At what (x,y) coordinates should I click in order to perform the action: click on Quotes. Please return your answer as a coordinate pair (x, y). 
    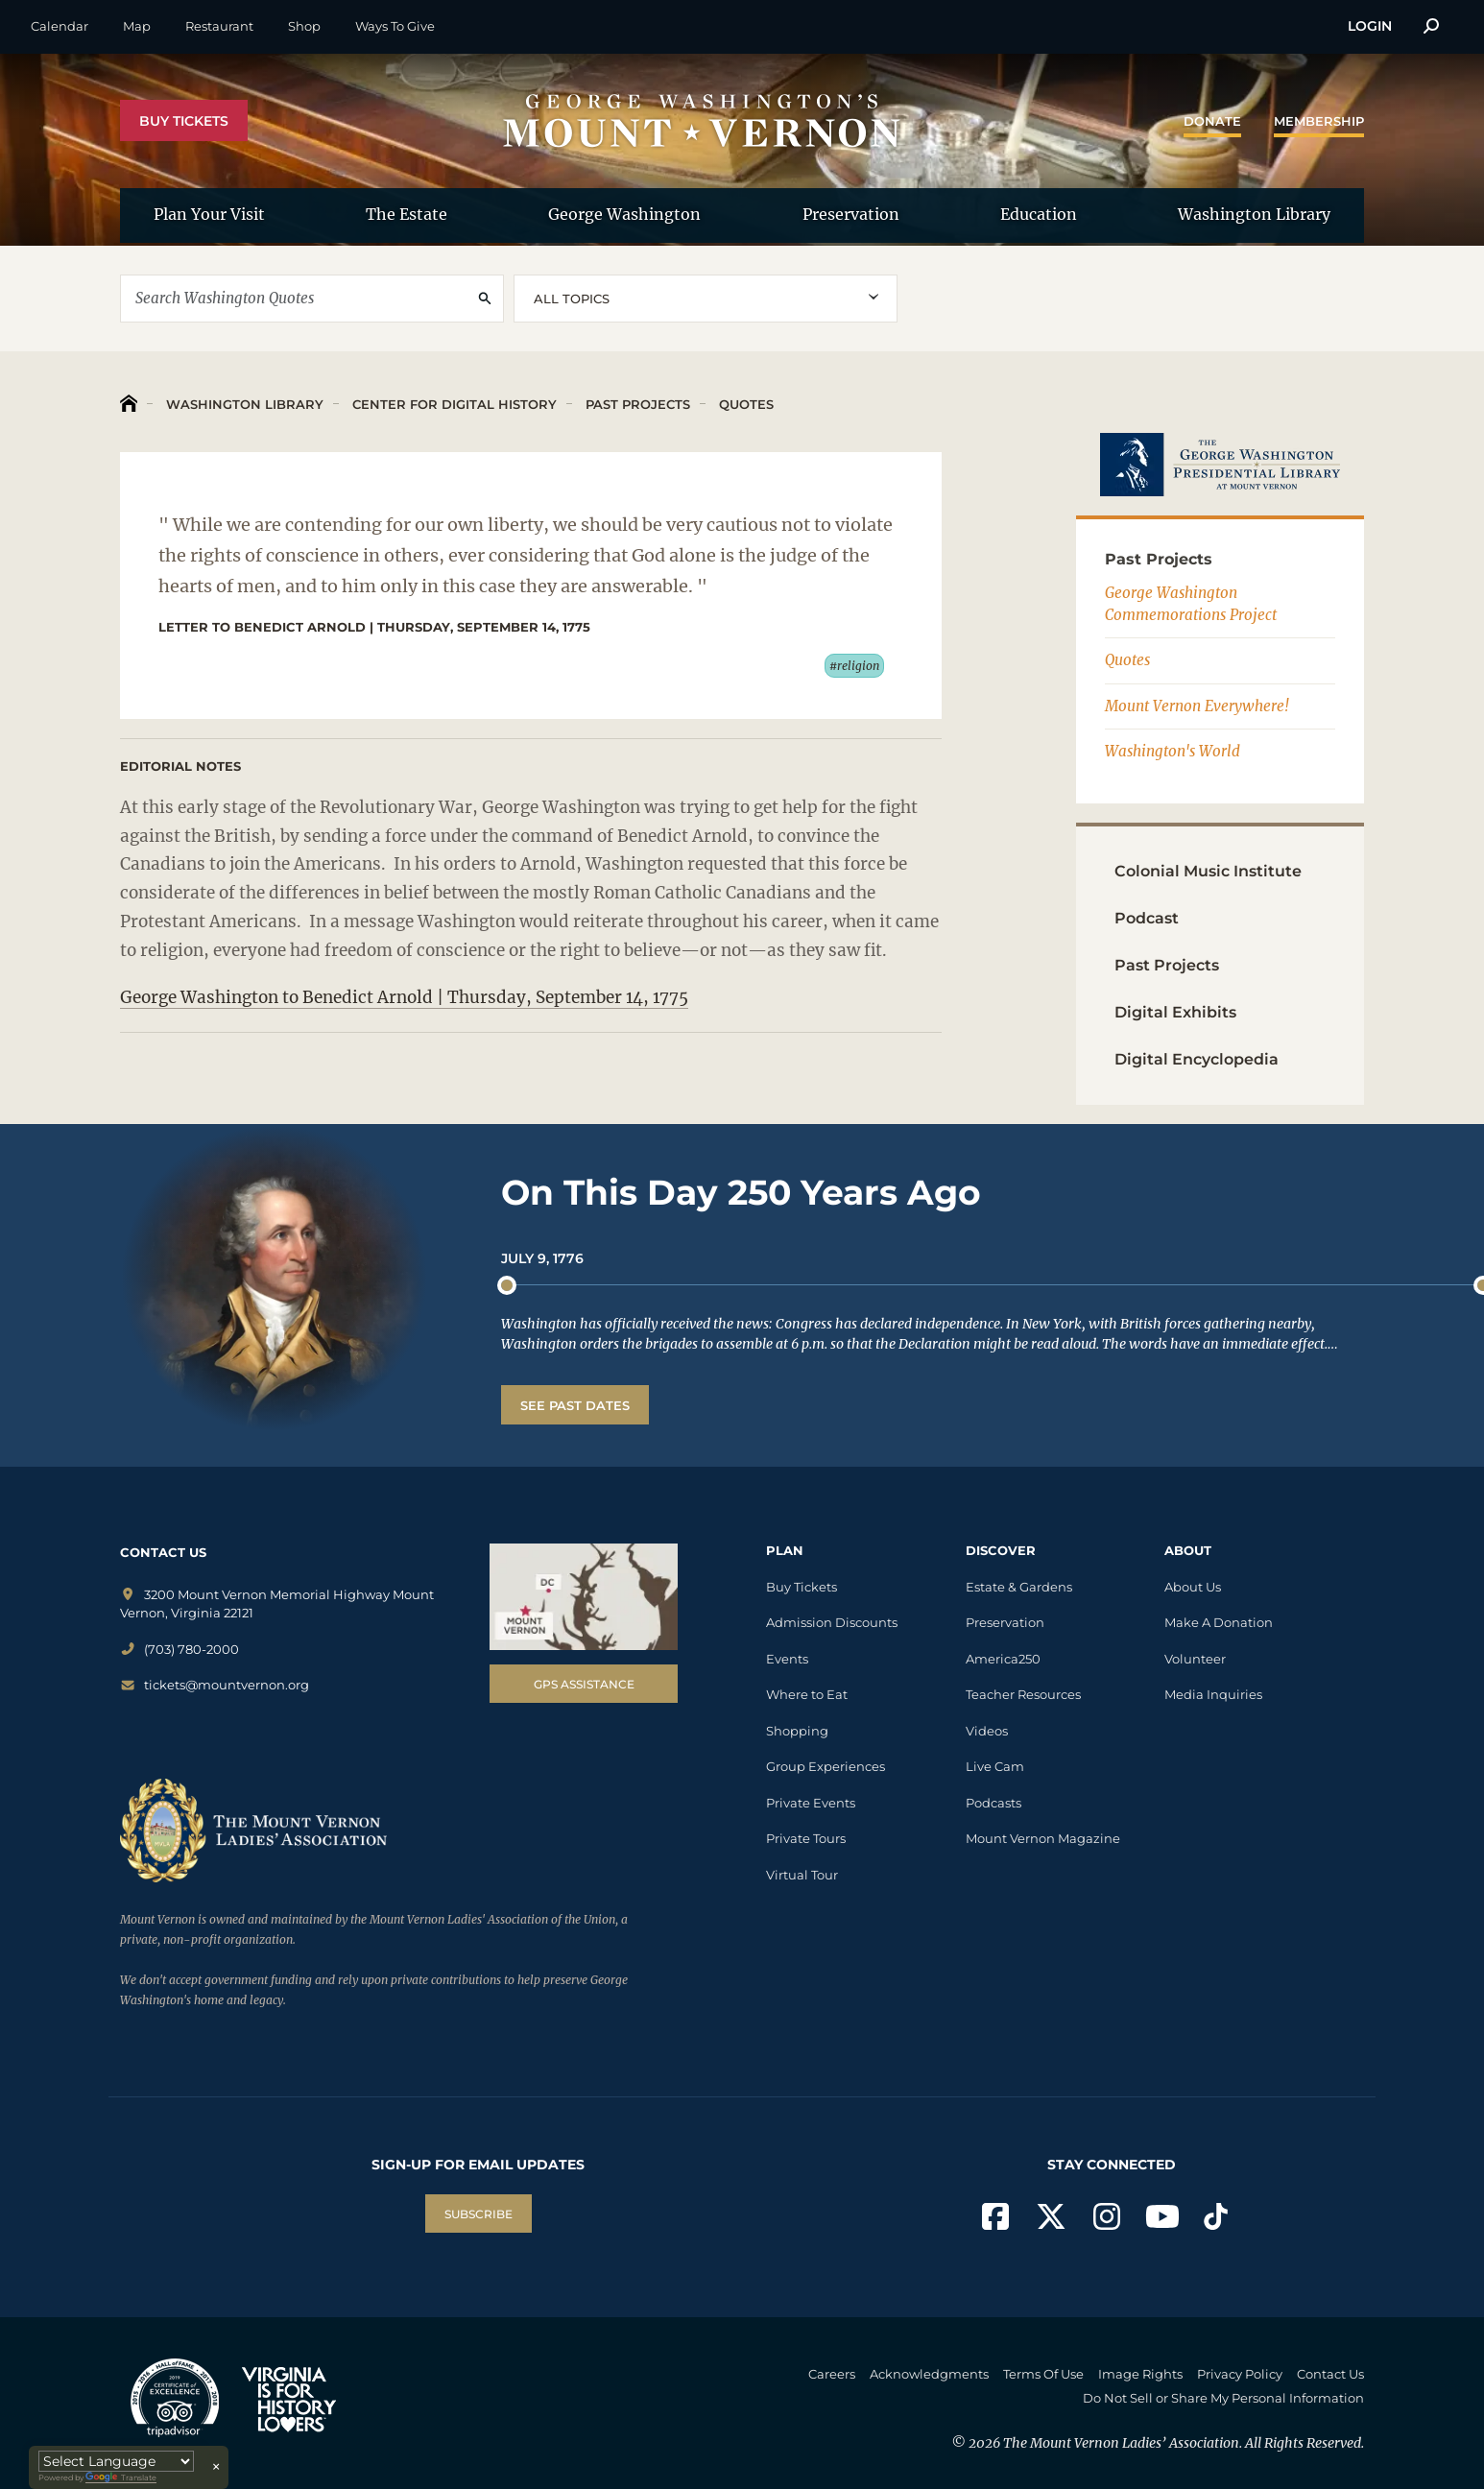
    Looking at the image, I should click on (744, 404).